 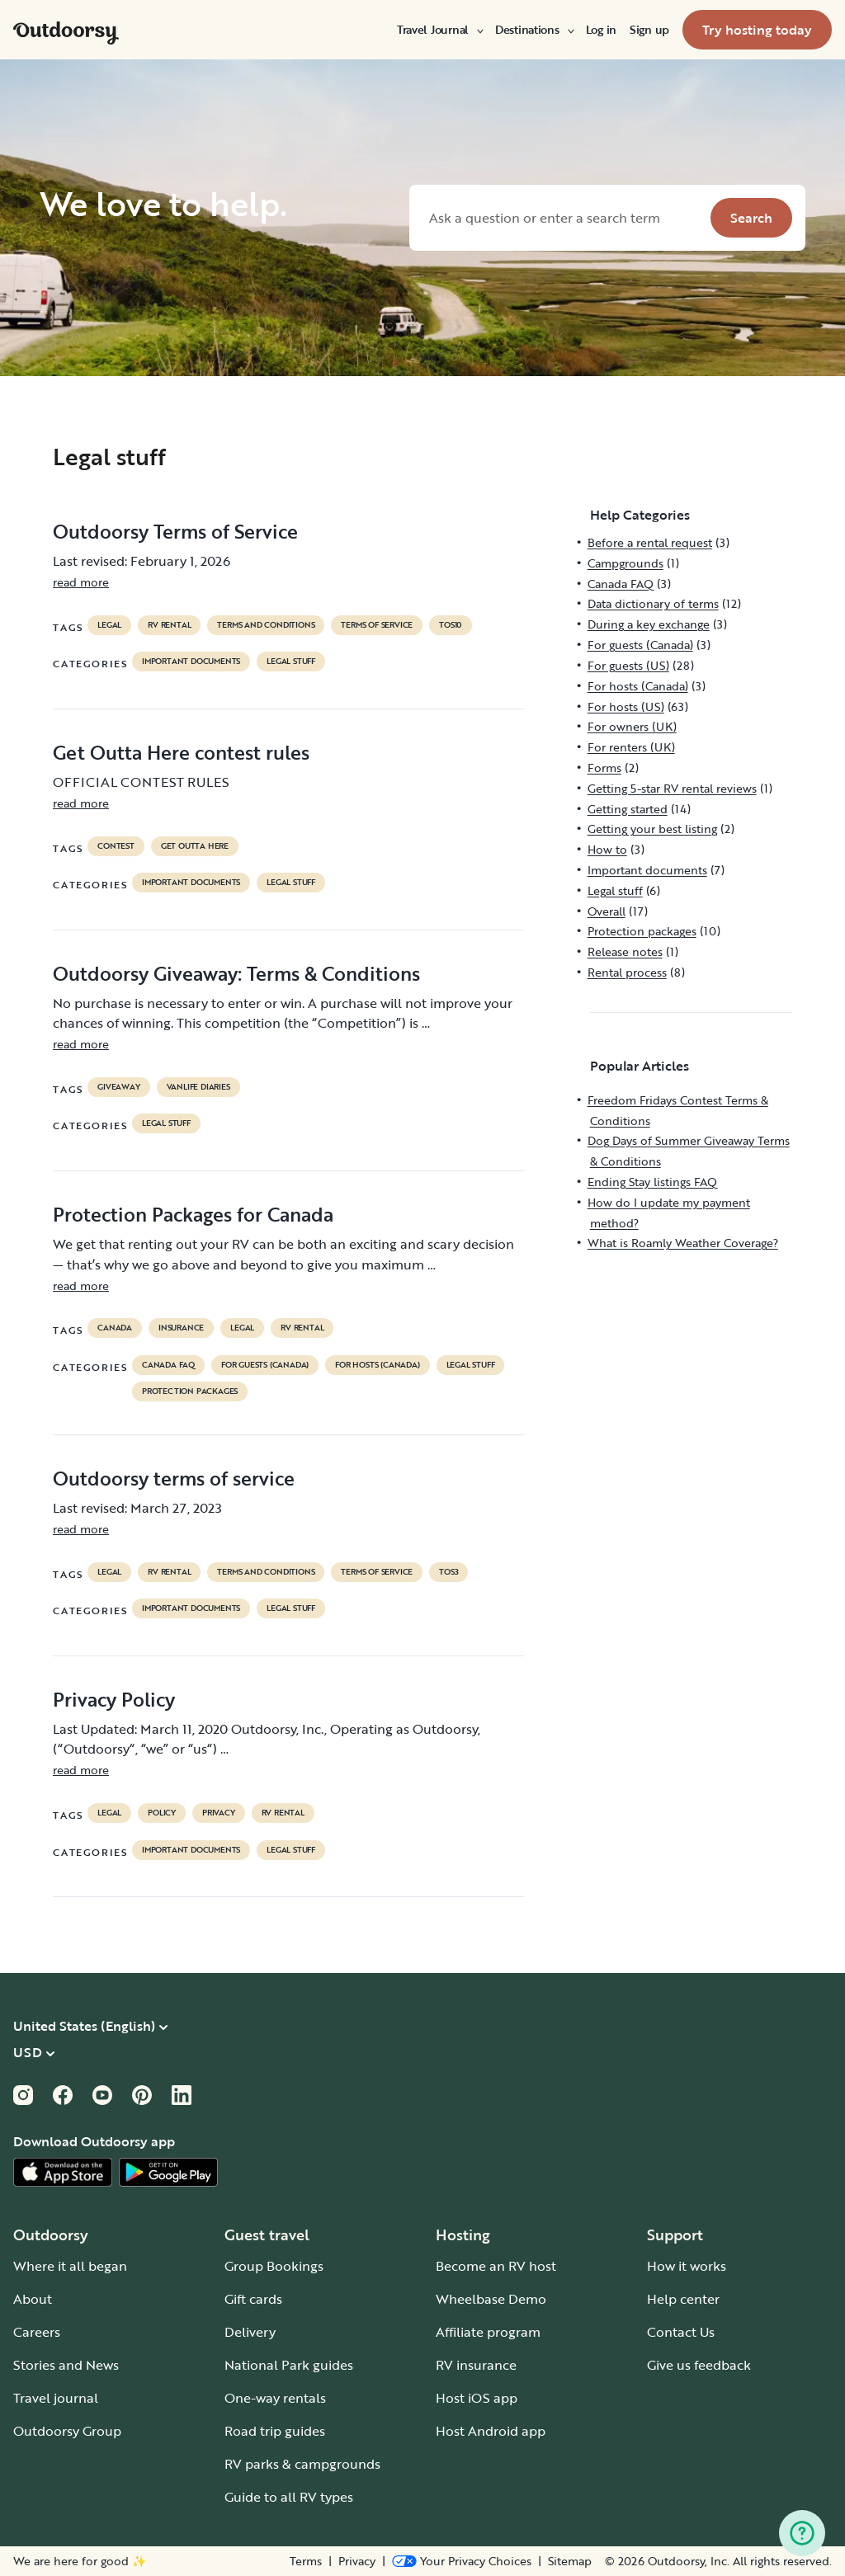 I want to click on Get Outta Here contest rules, so click(x=181, y=752).